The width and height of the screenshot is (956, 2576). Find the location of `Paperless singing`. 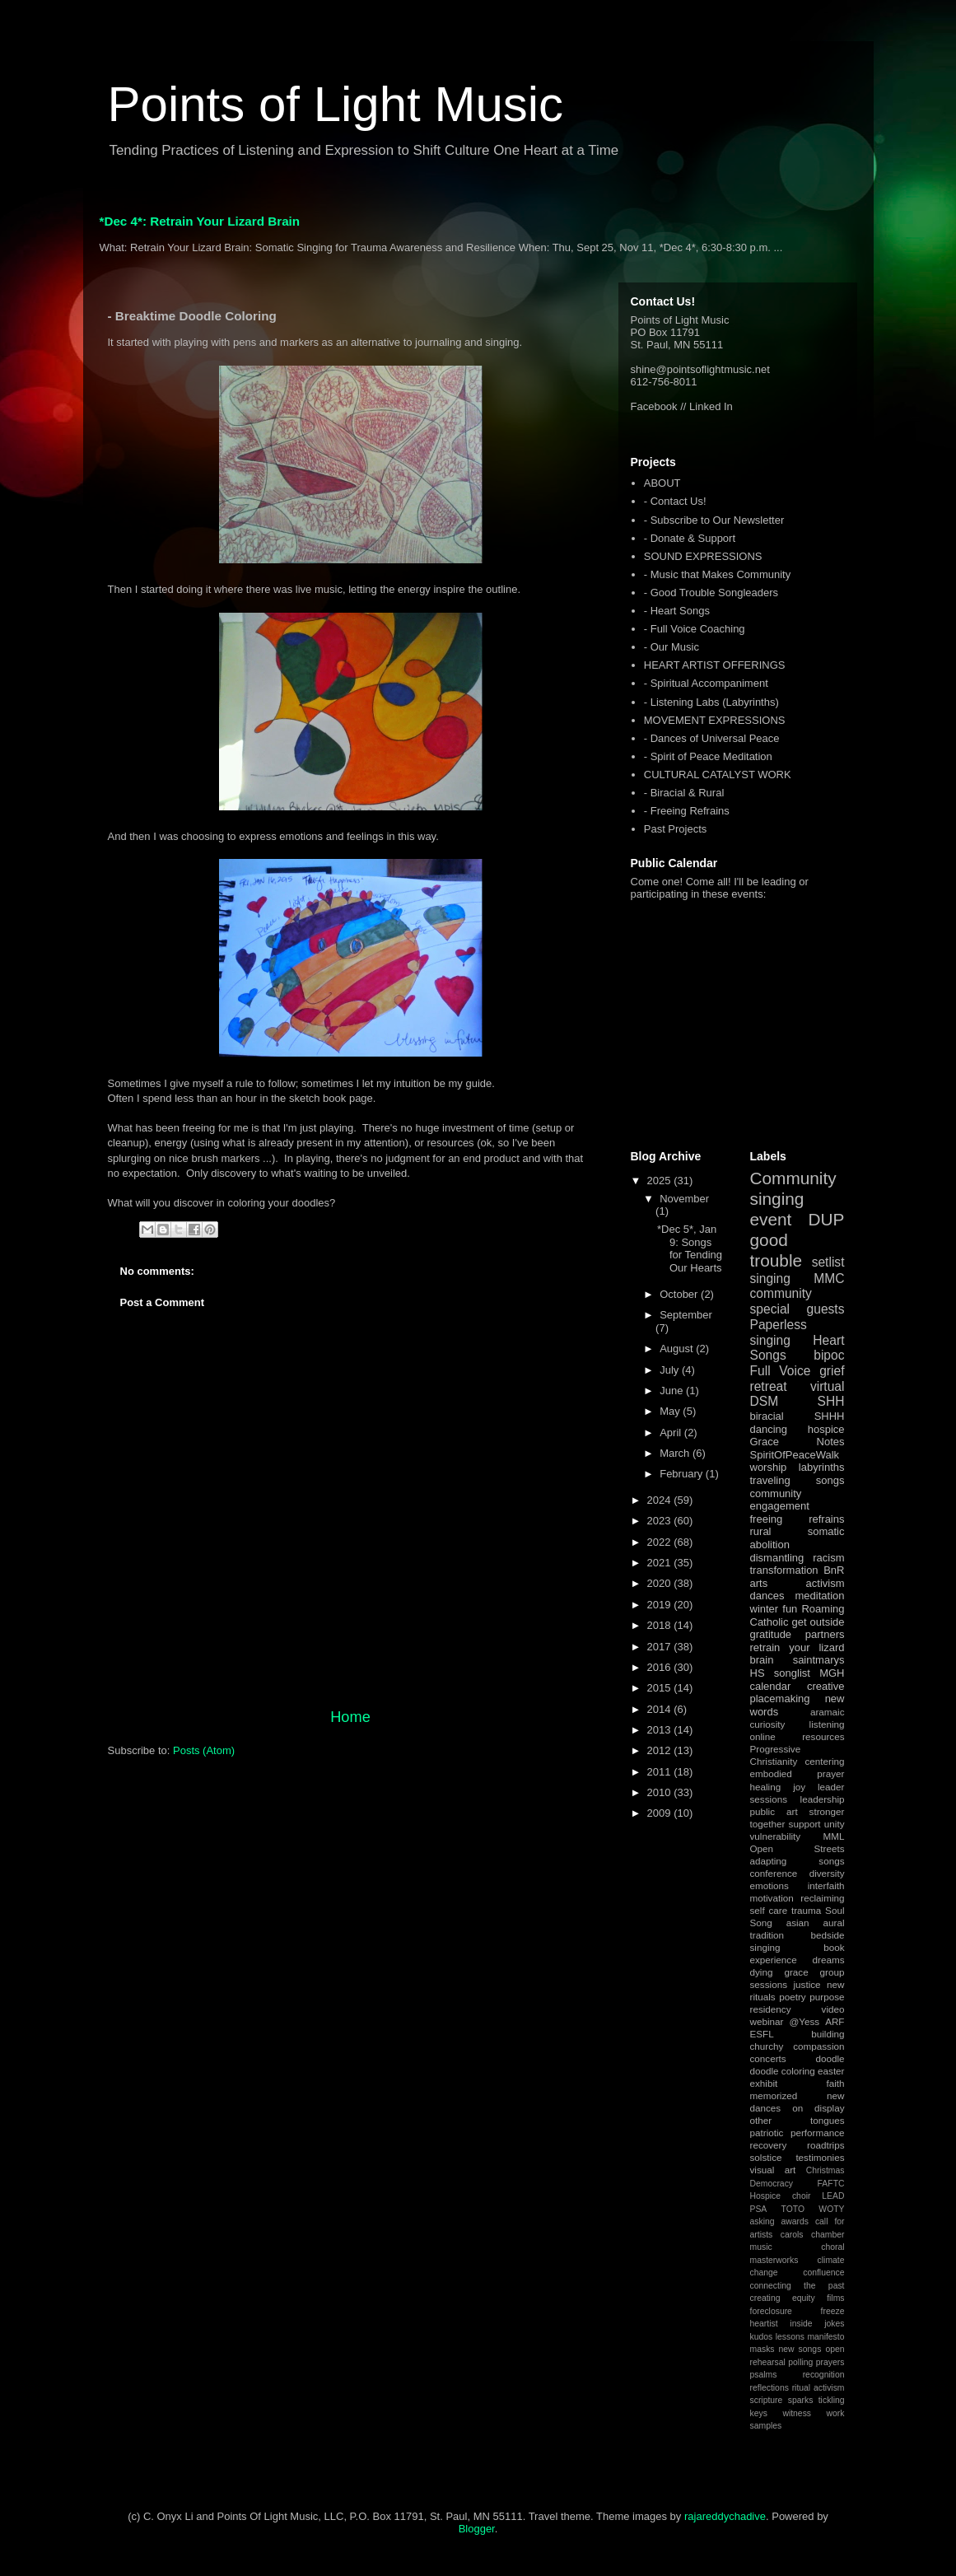

Paperless singing is located at coordinates (778, 1332).